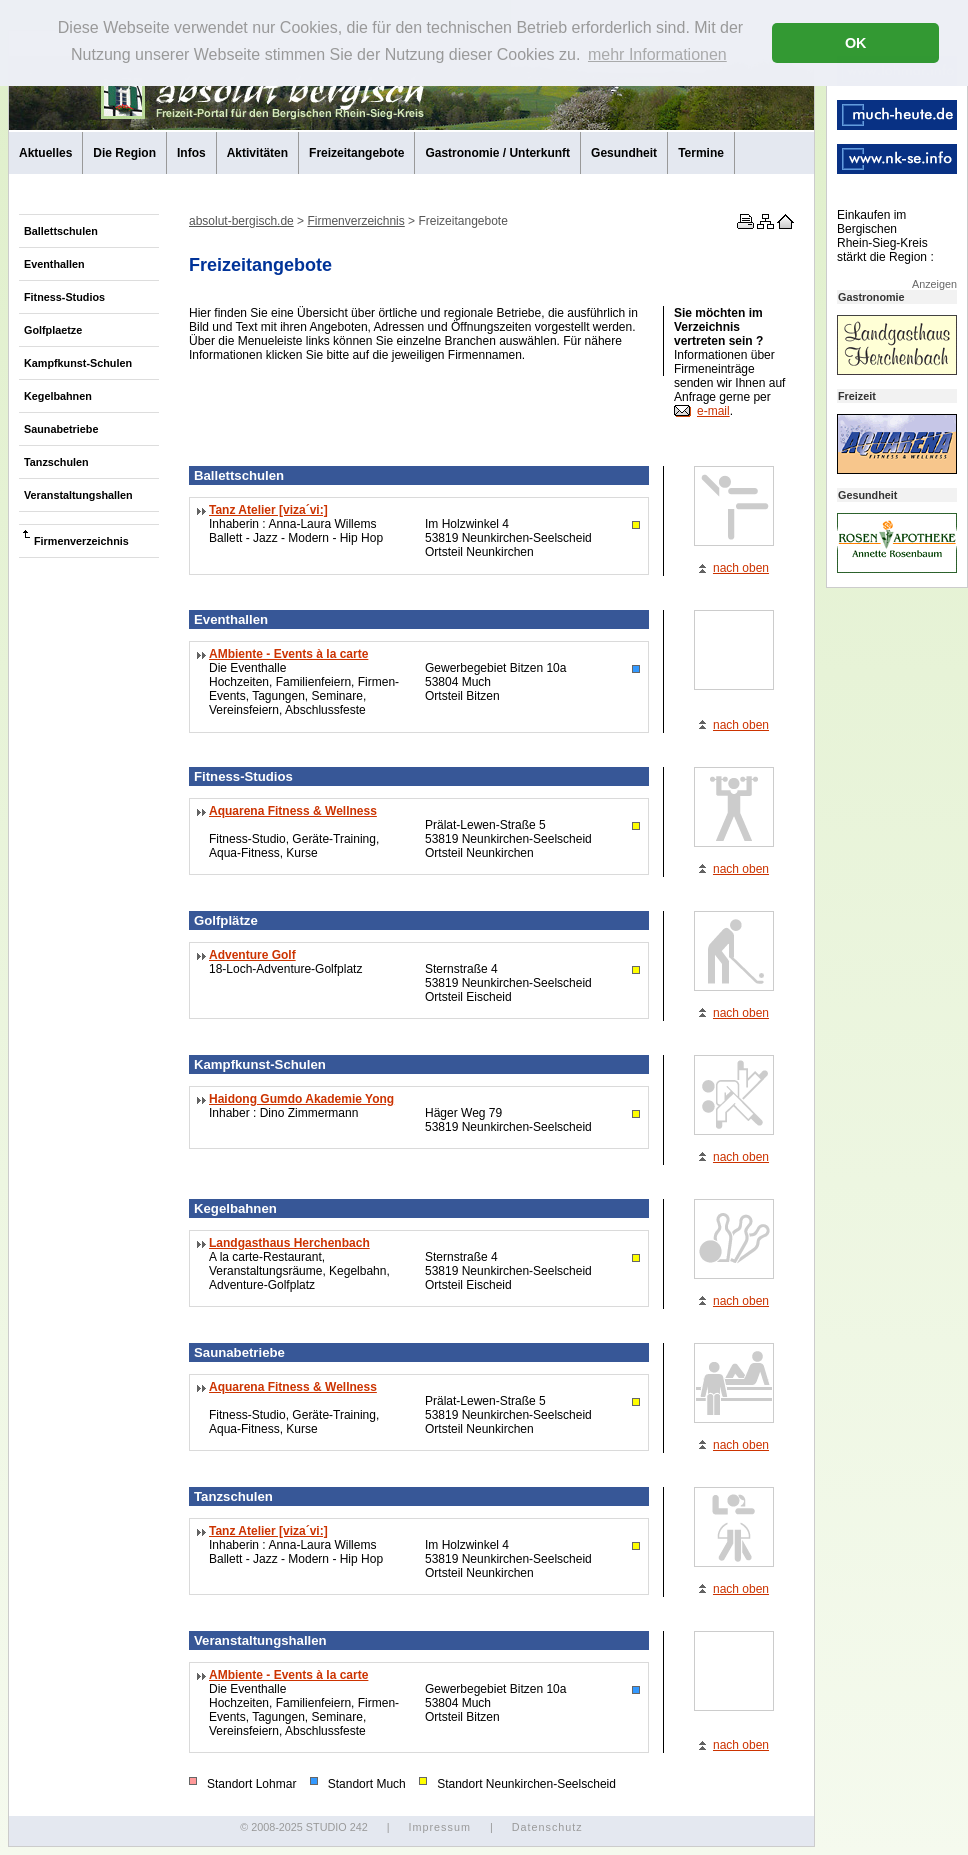  What do you see at coordinates (45, 153) in the screenshot?
I see `Aktuelles` at bounding box center [45, 153].